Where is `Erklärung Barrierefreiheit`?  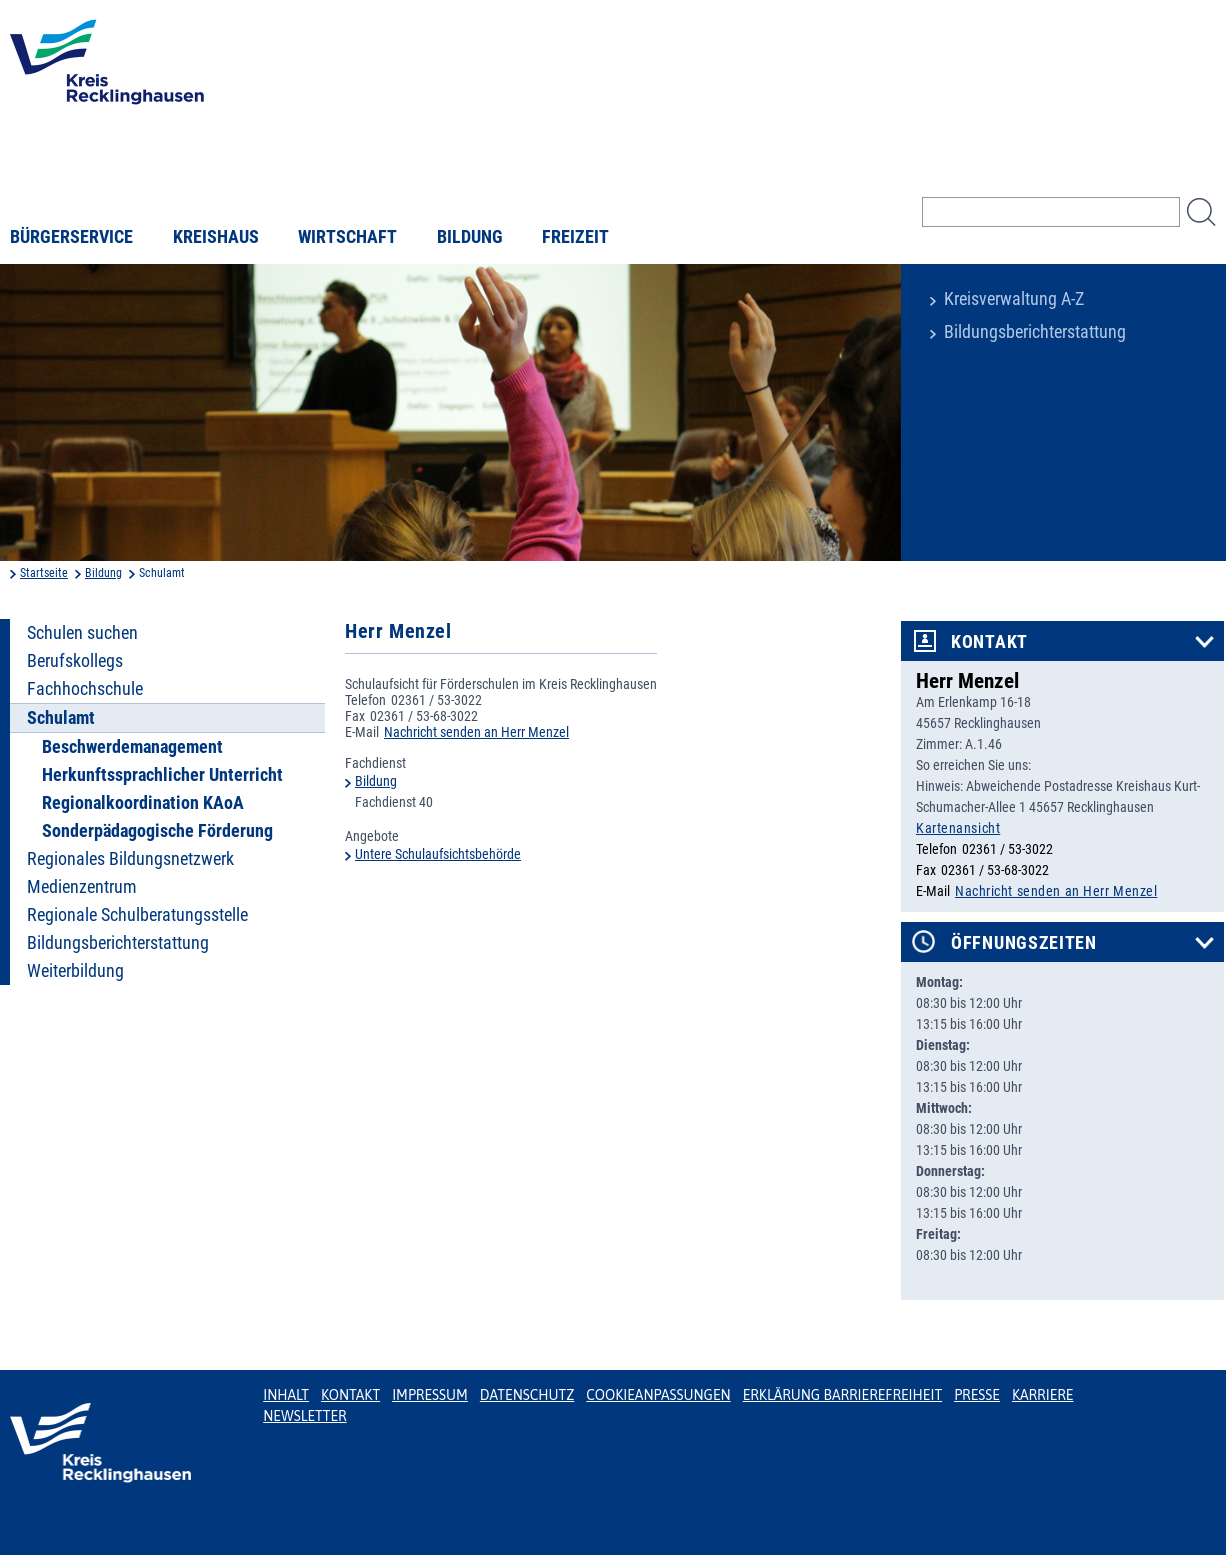 Erklärung Barrierefreiheit is located at coordinates (842, 1395).